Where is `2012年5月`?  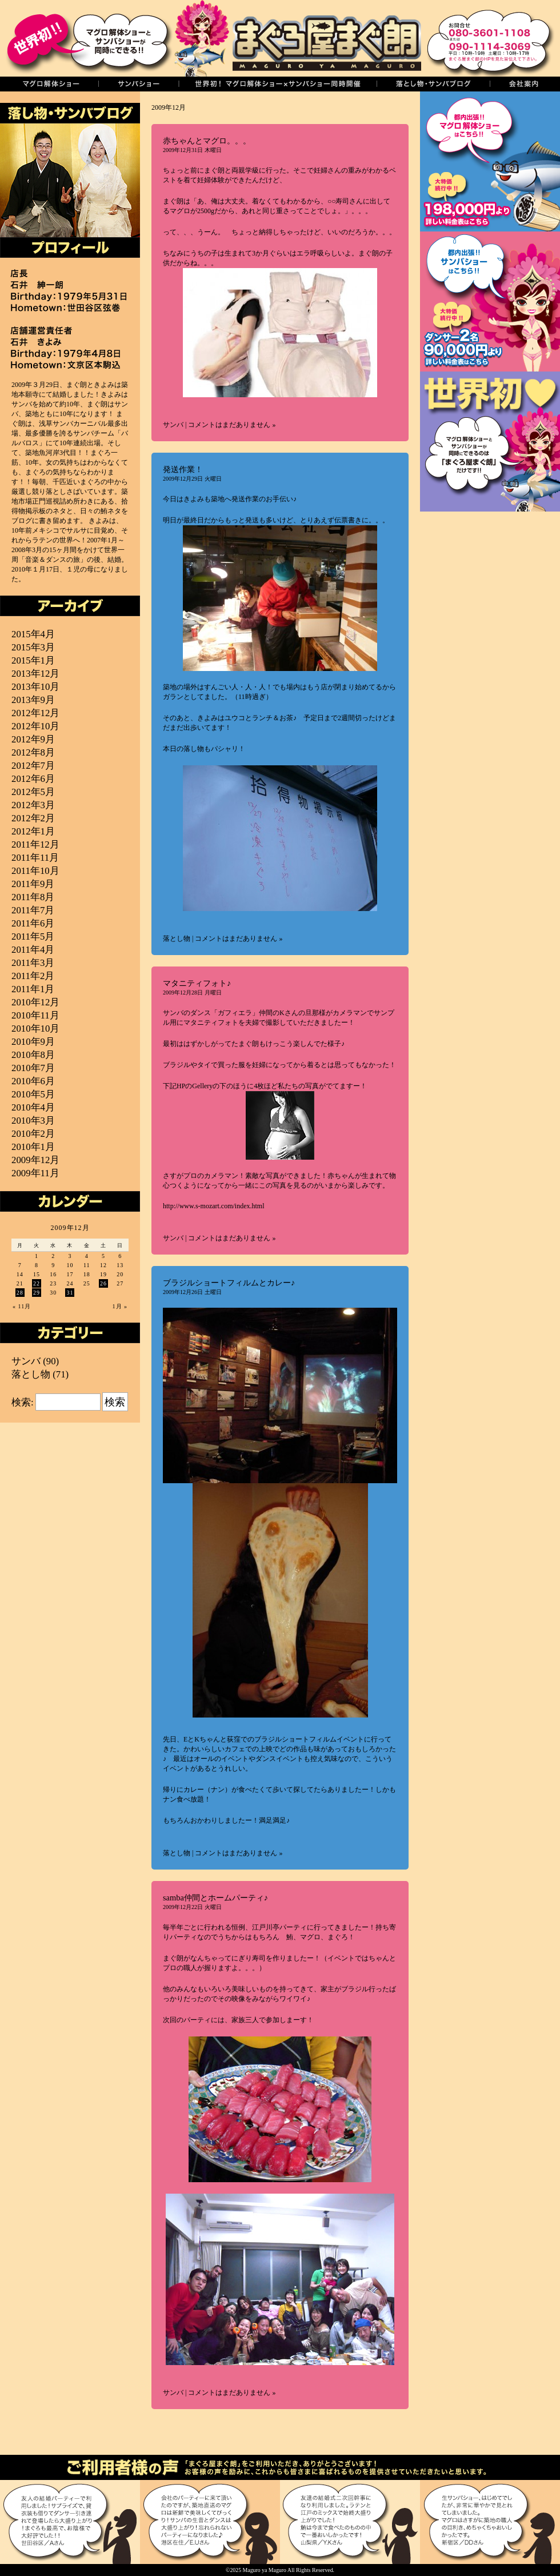
2012年5月 is located at coordinates (33, 791).